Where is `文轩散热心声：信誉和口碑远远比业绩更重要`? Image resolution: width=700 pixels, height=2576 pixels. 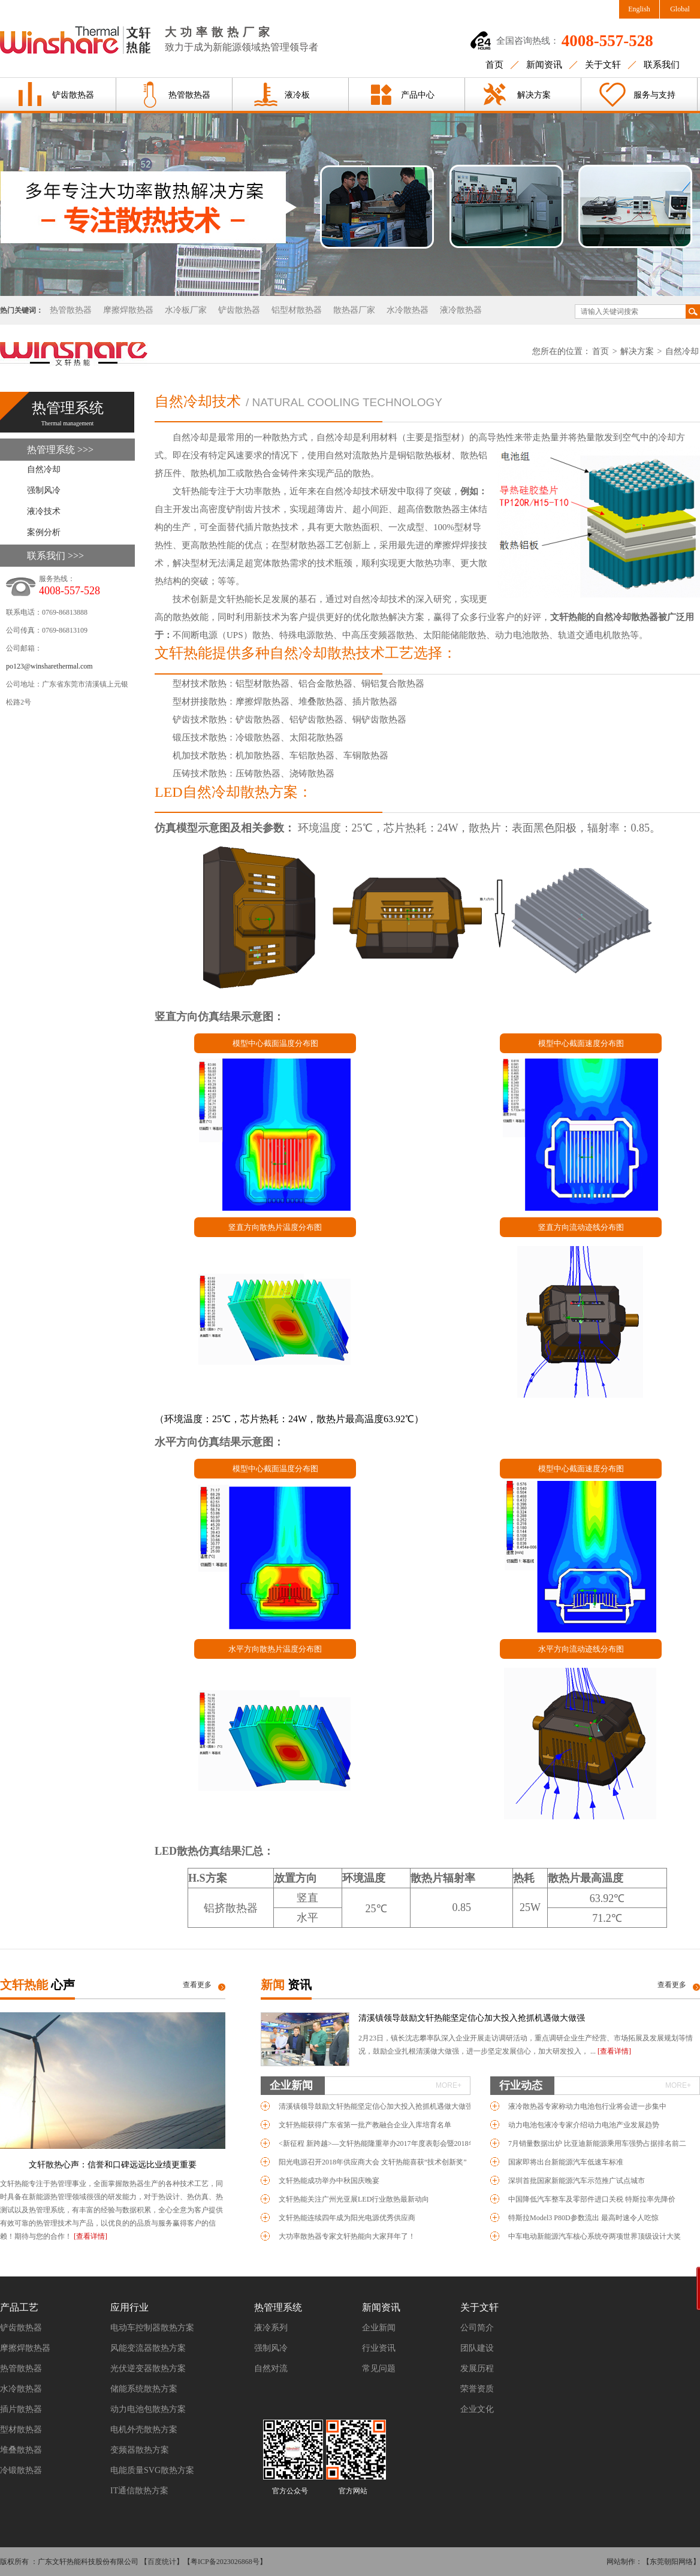 文轩散热心声：信誉和口碑远远比业绩更重要 is located at coordinates (113, 2164).